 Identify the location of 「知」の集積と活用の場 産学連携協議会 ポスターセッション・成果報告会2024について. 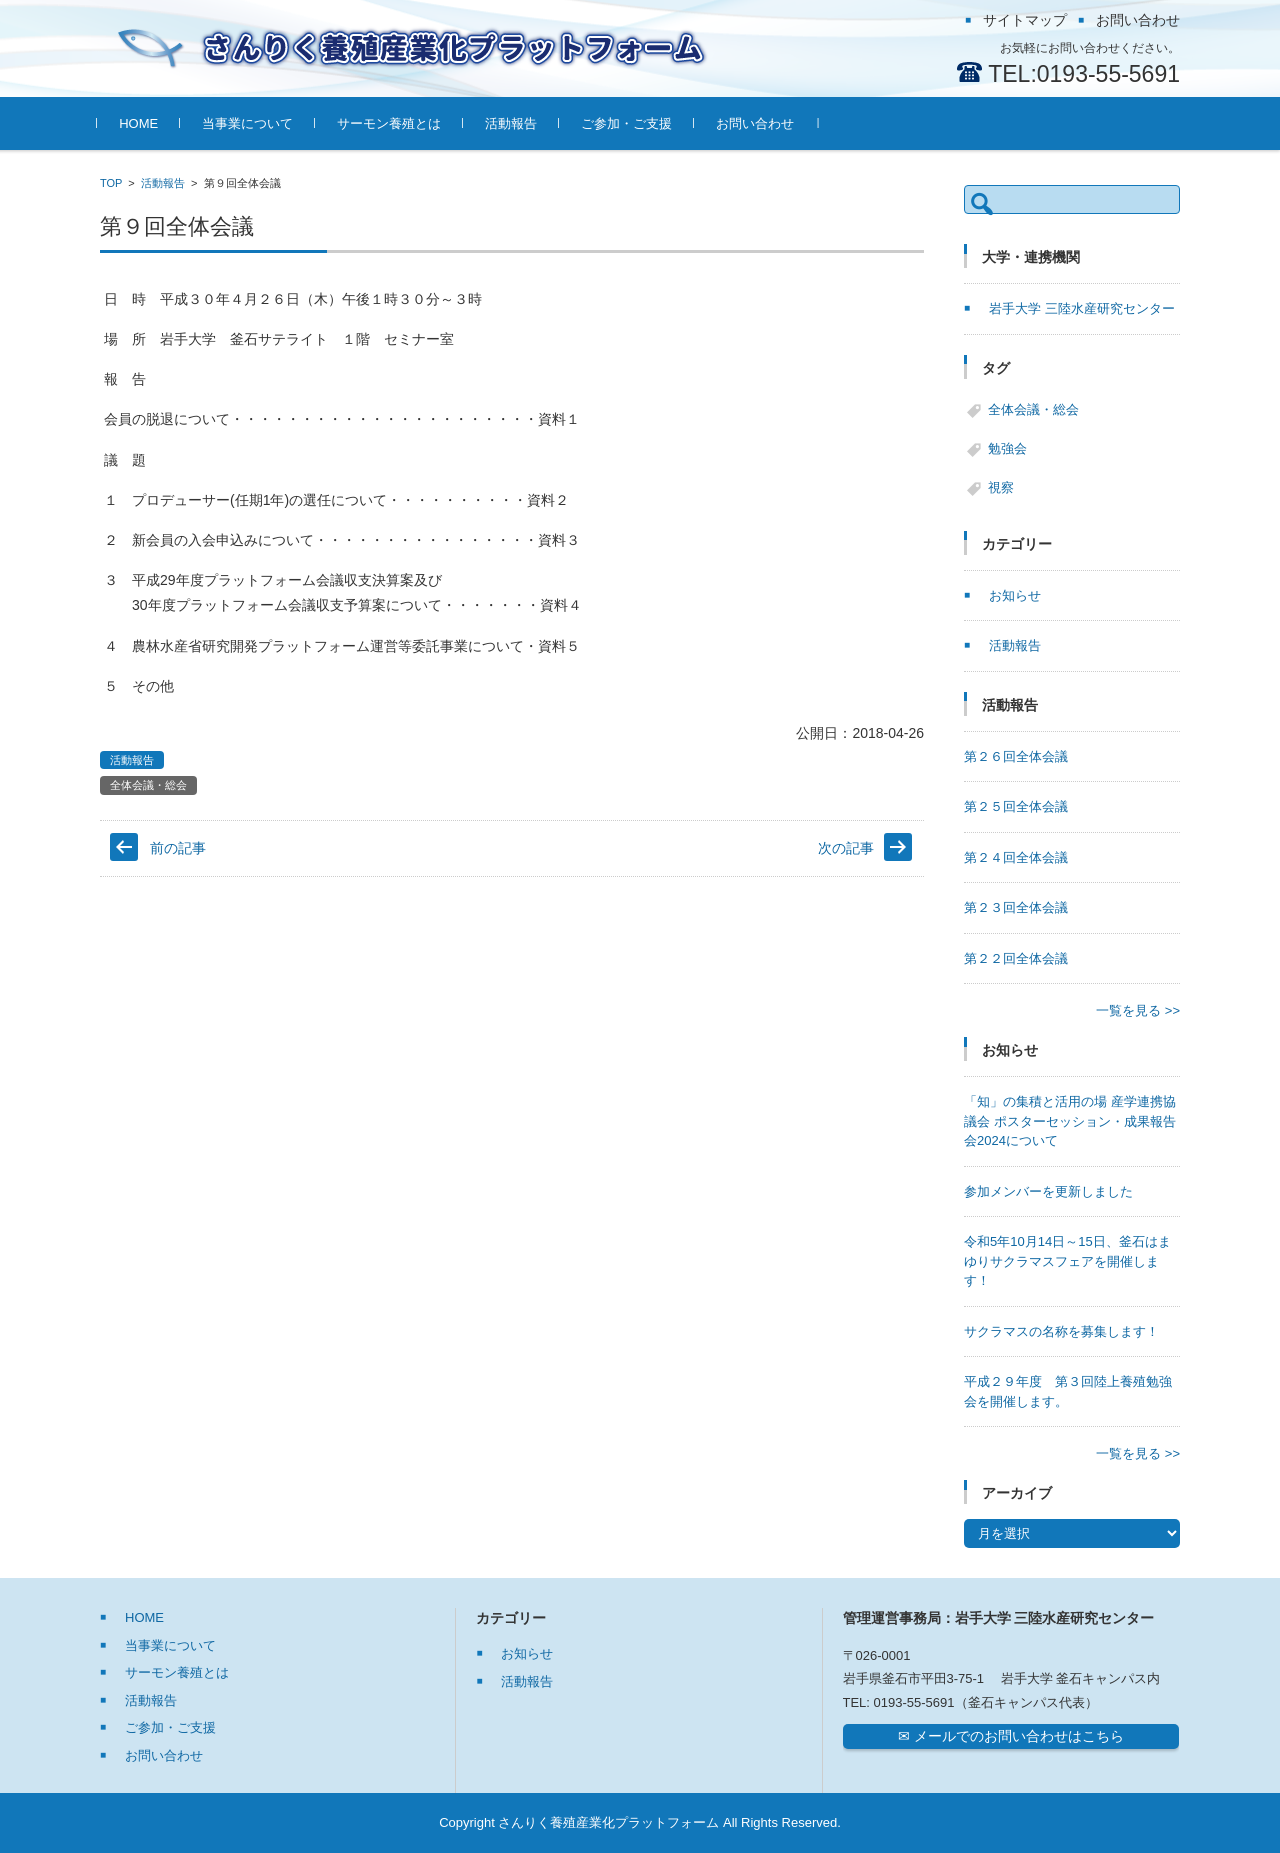
(1070, 1121).